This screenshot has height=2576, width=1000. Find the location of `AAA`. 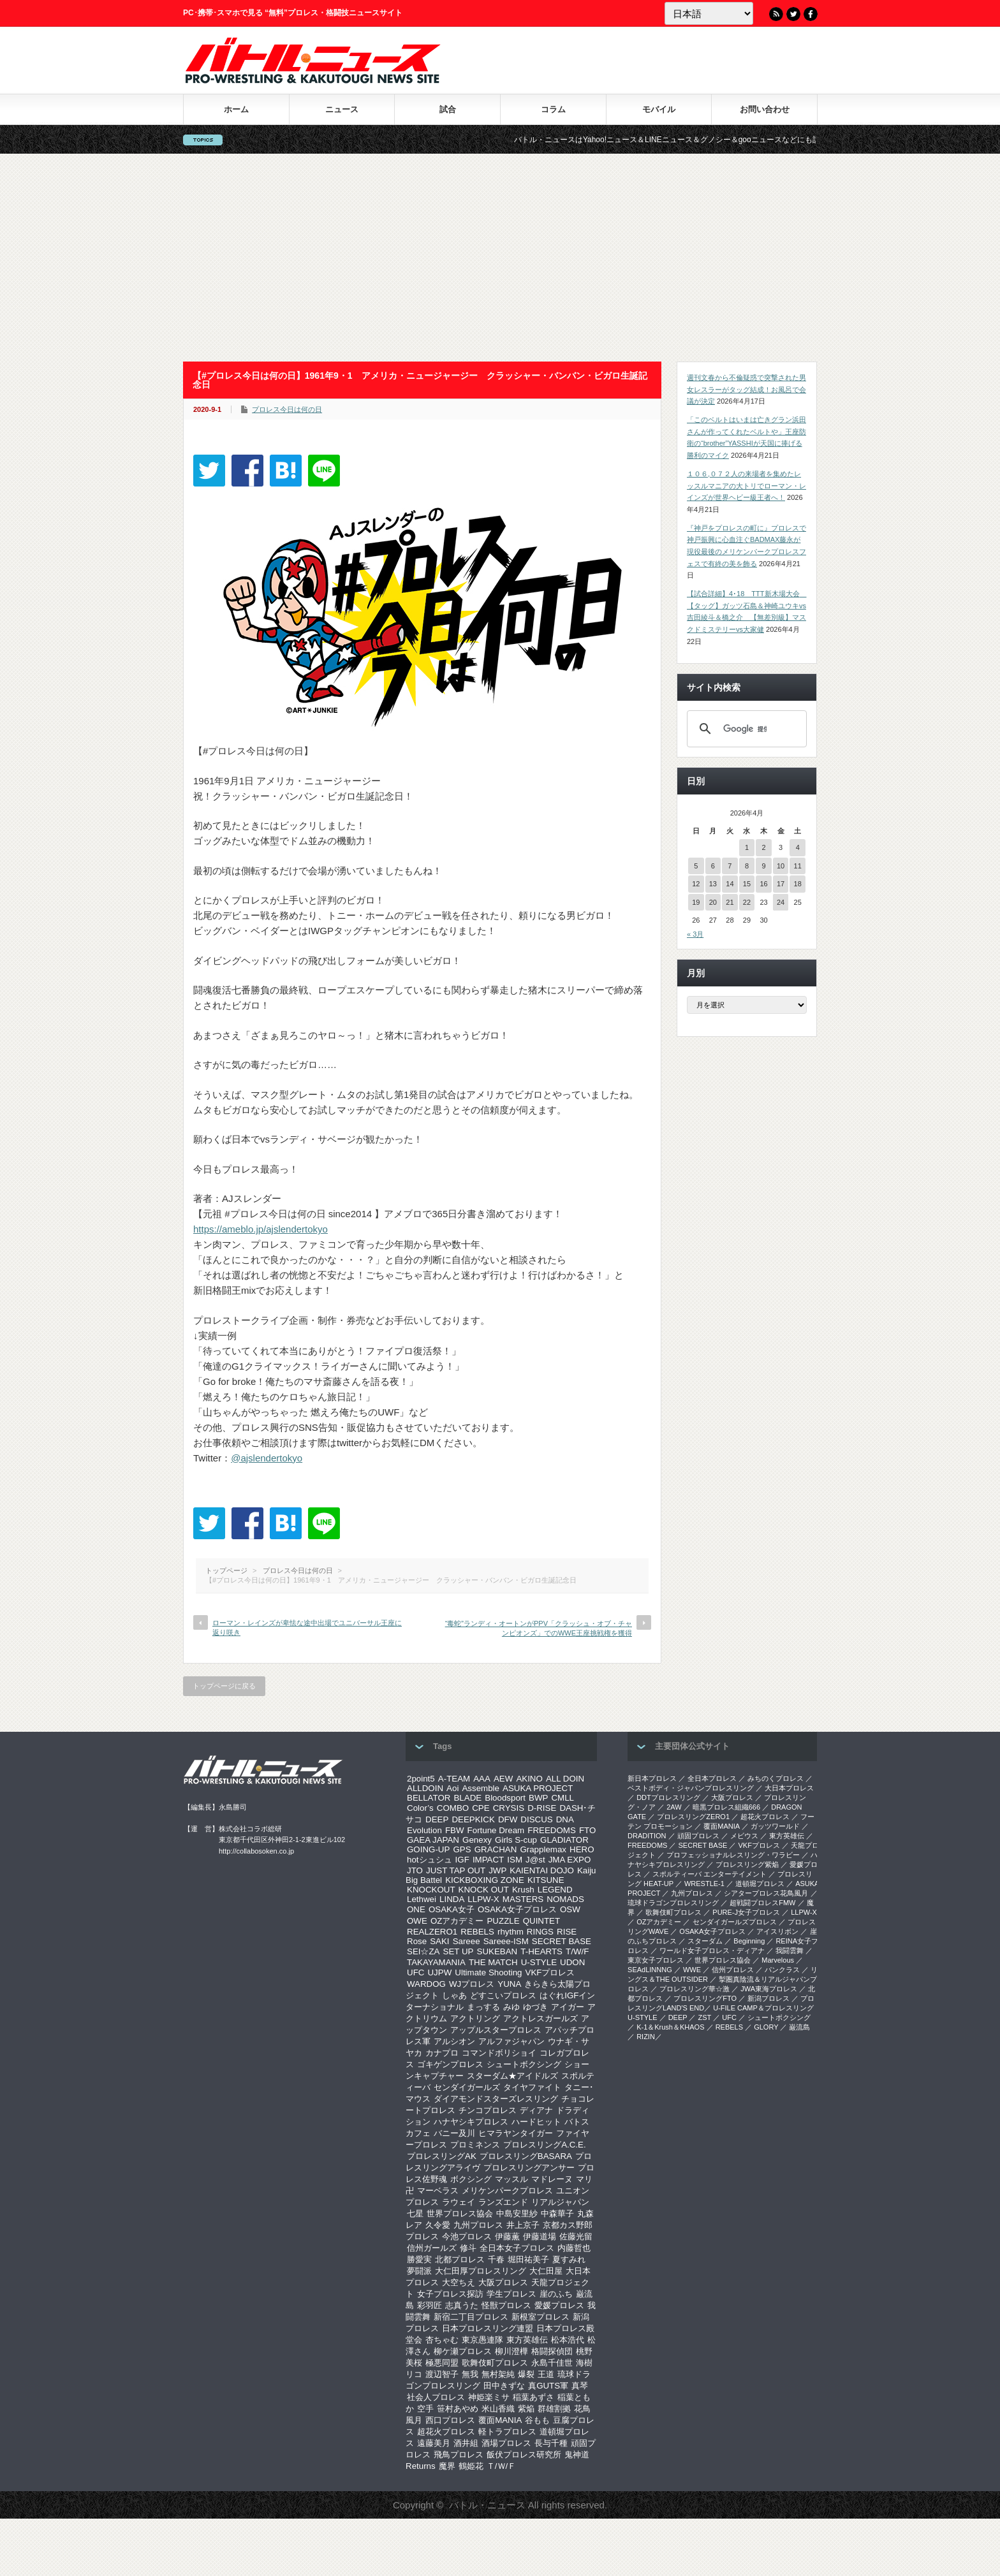

AAA is located at coordinates (481, 1778).